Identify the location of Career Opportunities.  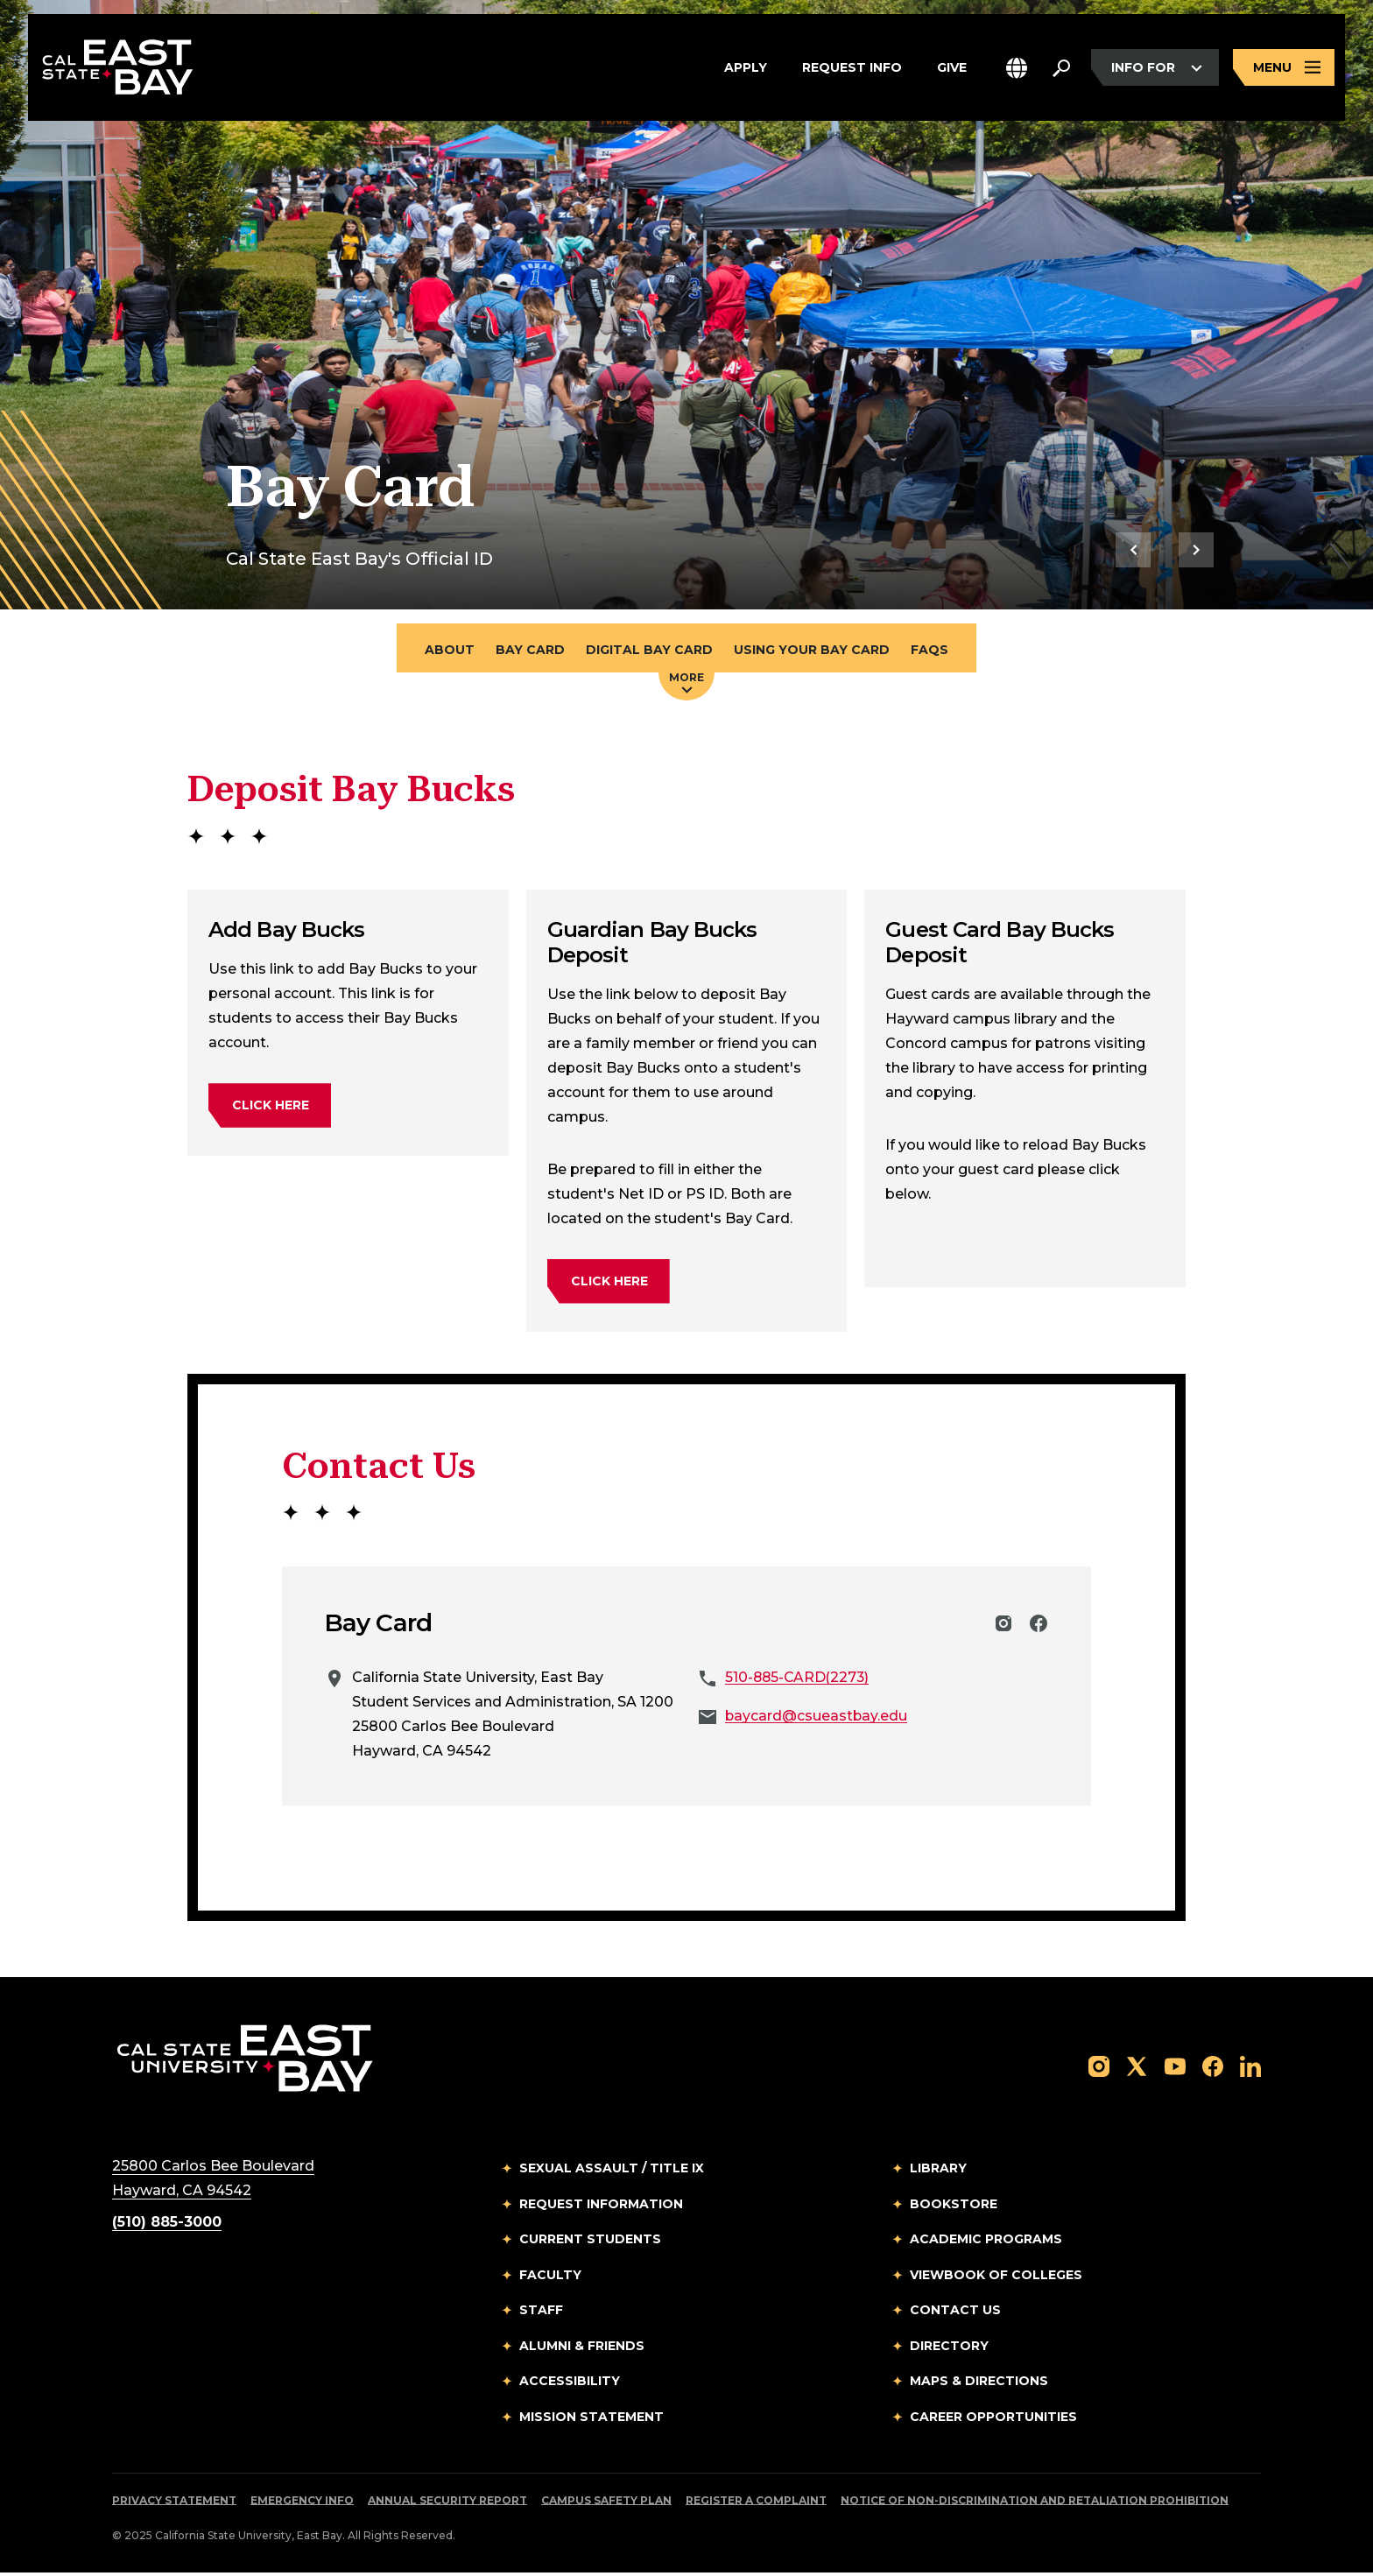
(993, 2419).